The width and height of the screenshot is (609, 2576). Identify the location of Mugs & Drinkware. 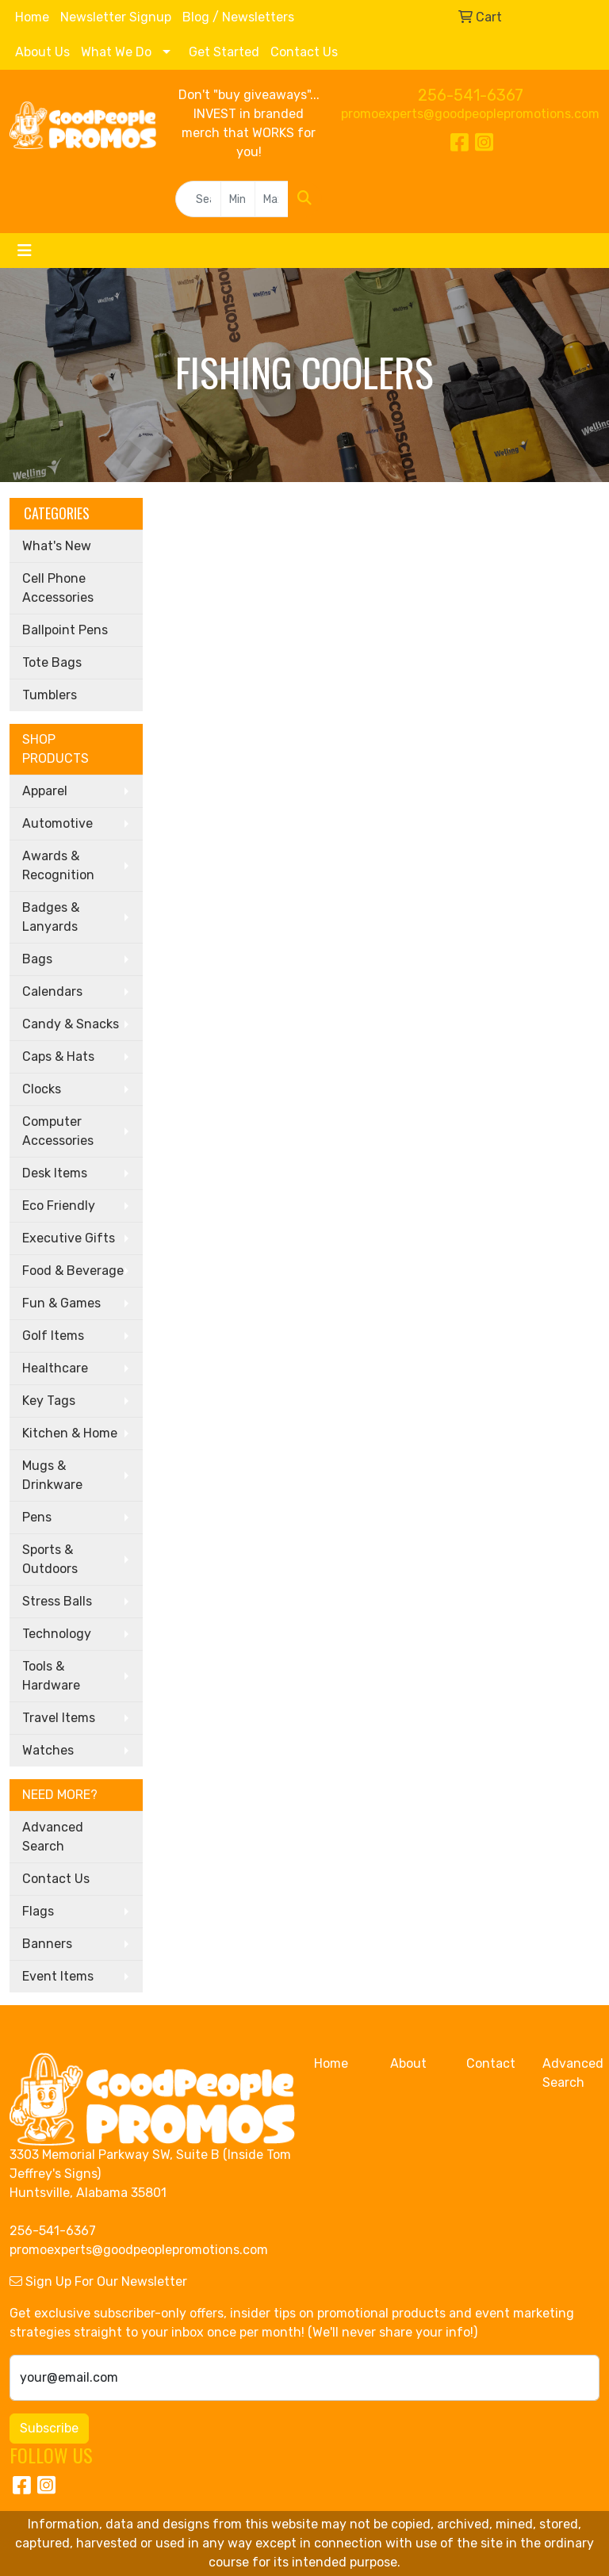
(52, 1475).